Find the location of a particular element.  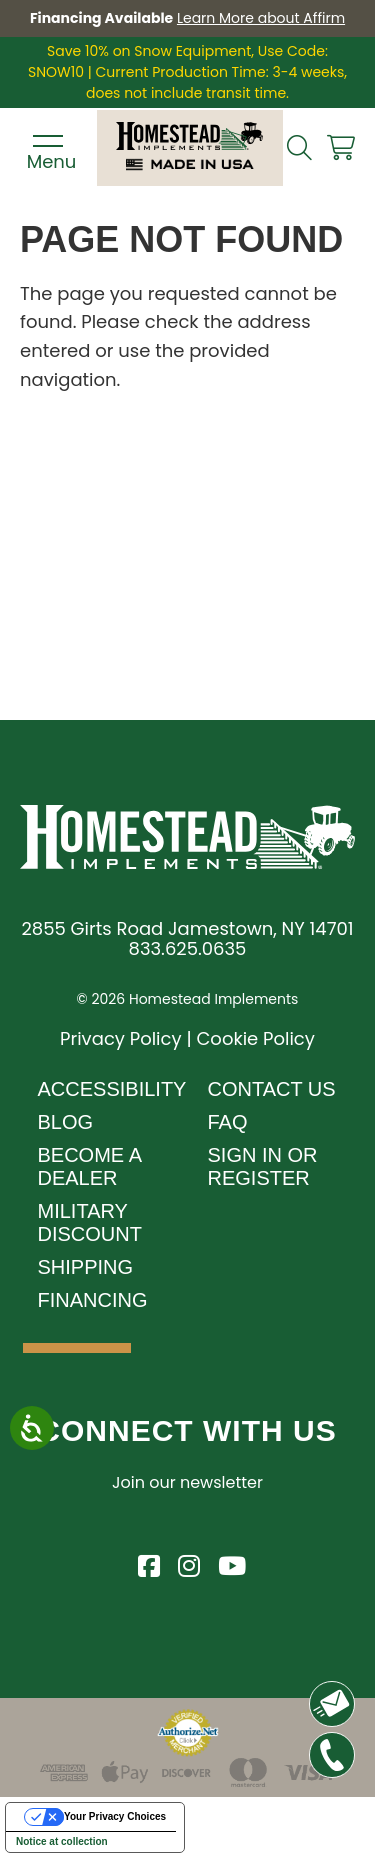

[Visit Homestead Implements on Facebook] is located at coordinates (148, 1563).